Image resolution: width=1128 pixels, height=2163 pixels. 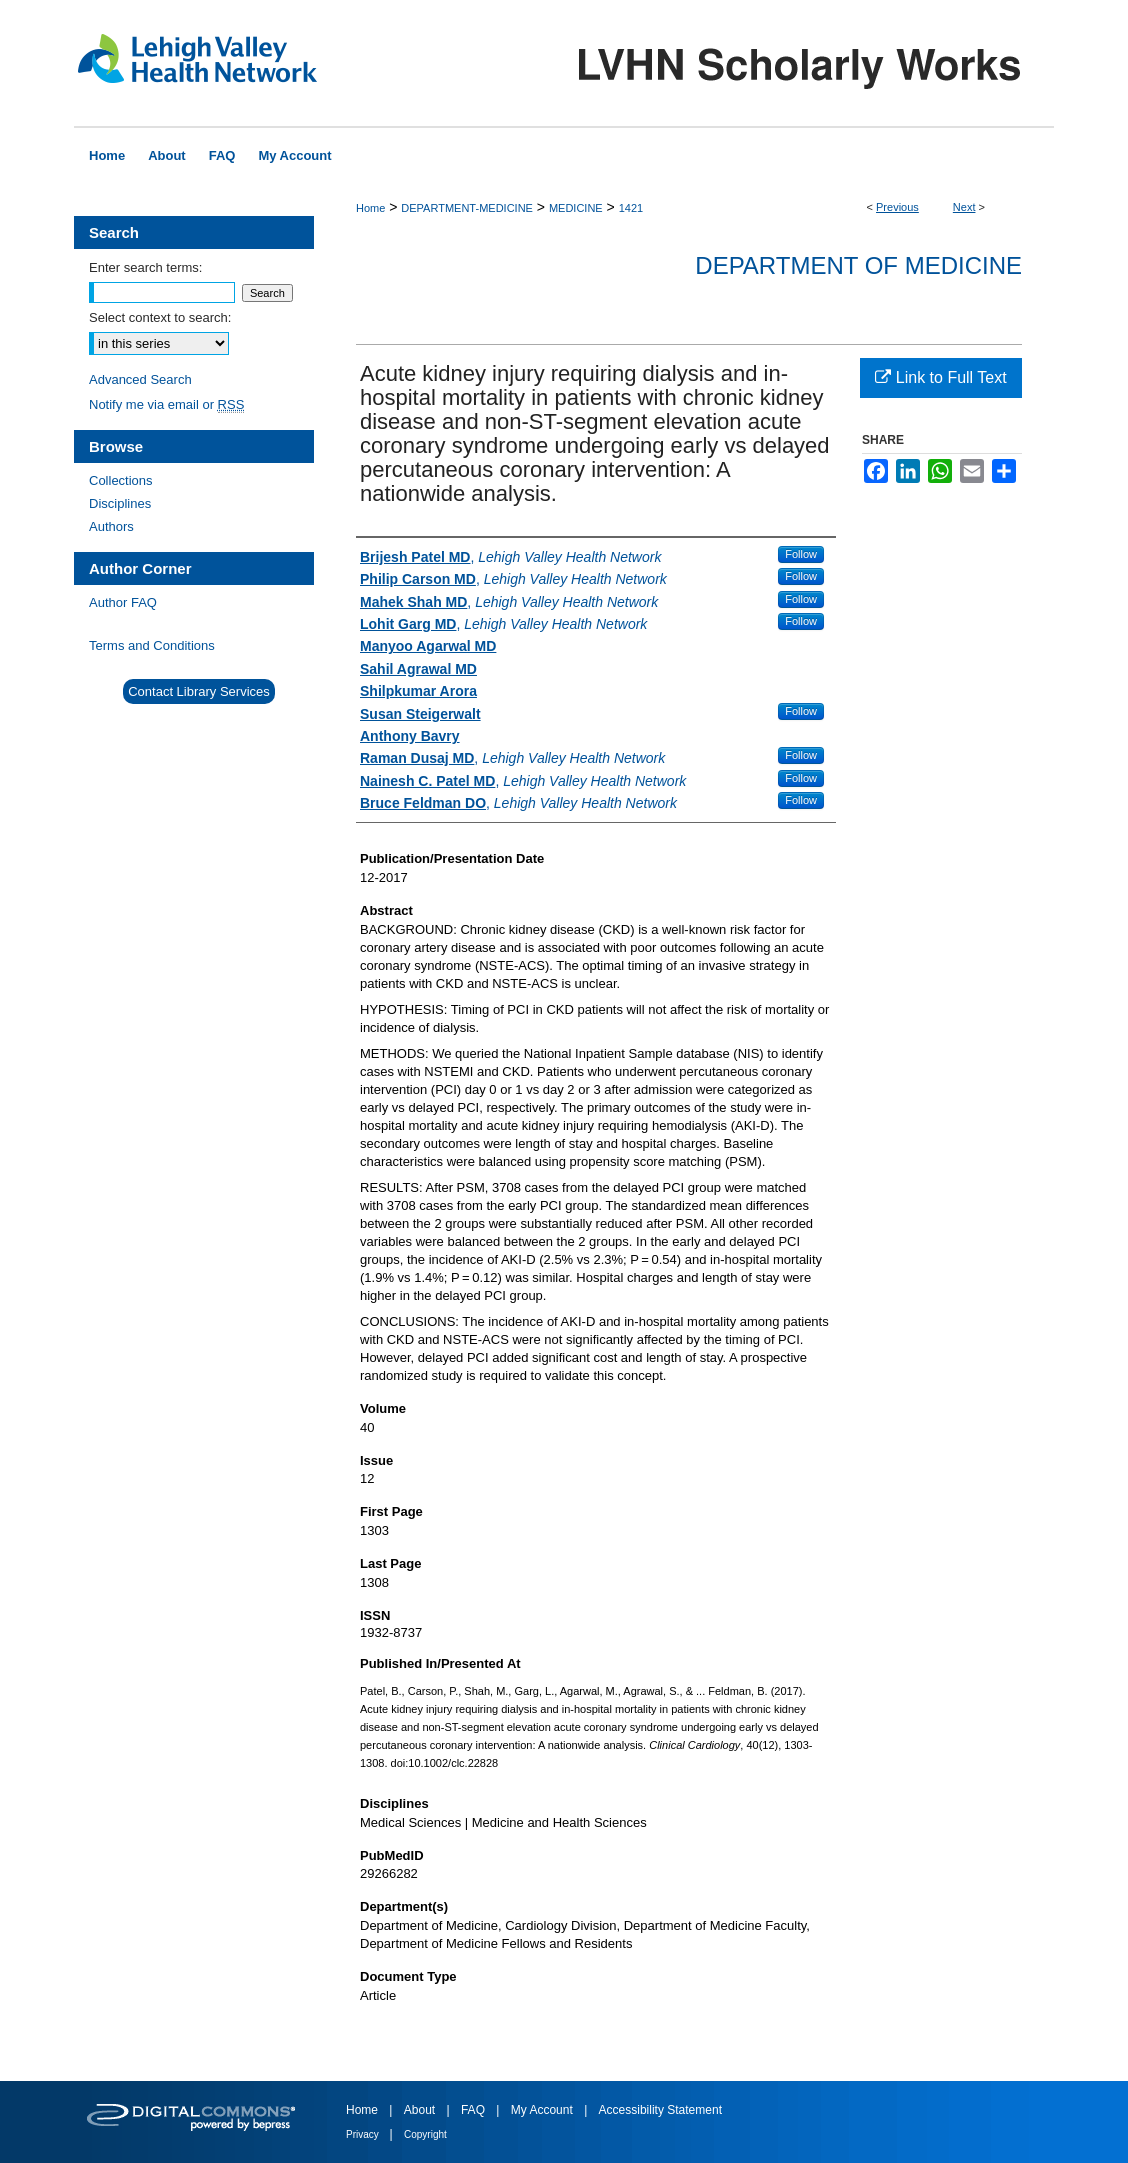 I want to click on Disciplines, so click(x=120, y=503).